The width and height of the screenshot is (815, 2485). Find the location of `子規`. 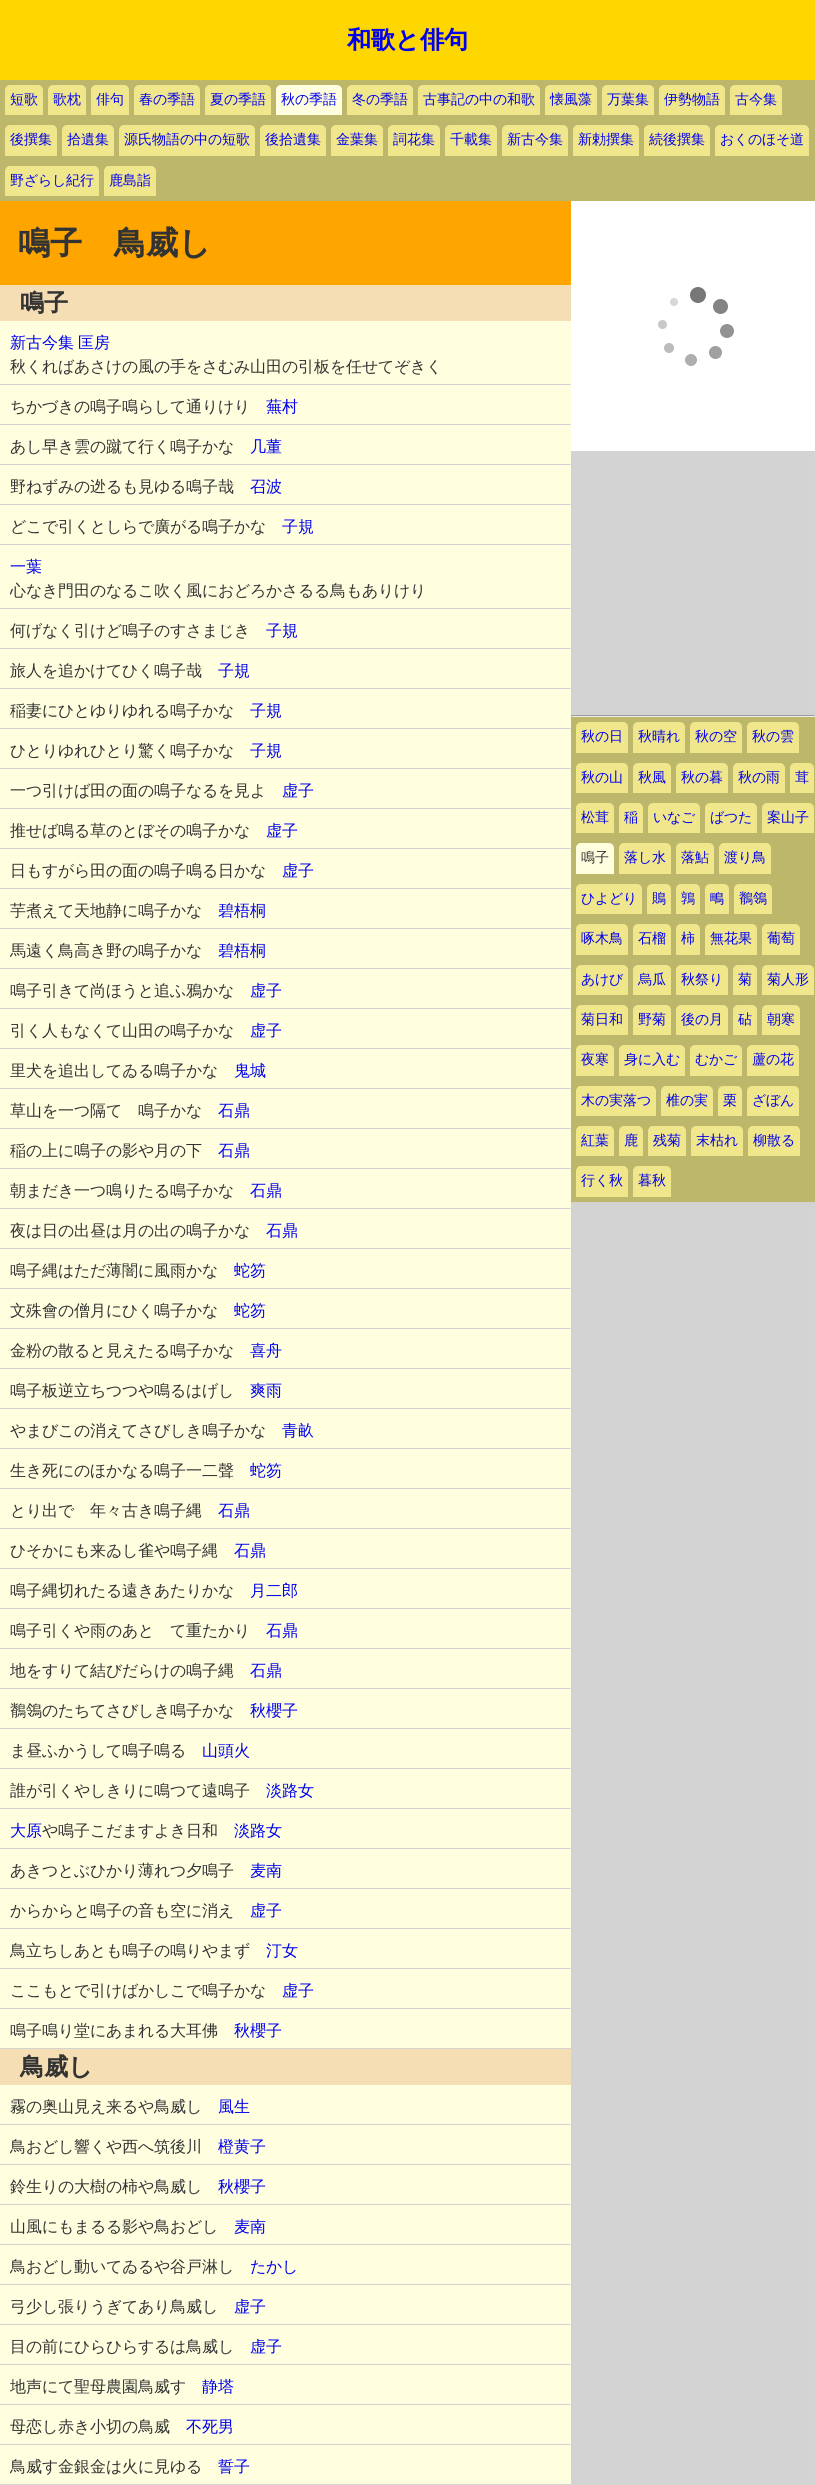

子規 is located at coordinates (298, 526).